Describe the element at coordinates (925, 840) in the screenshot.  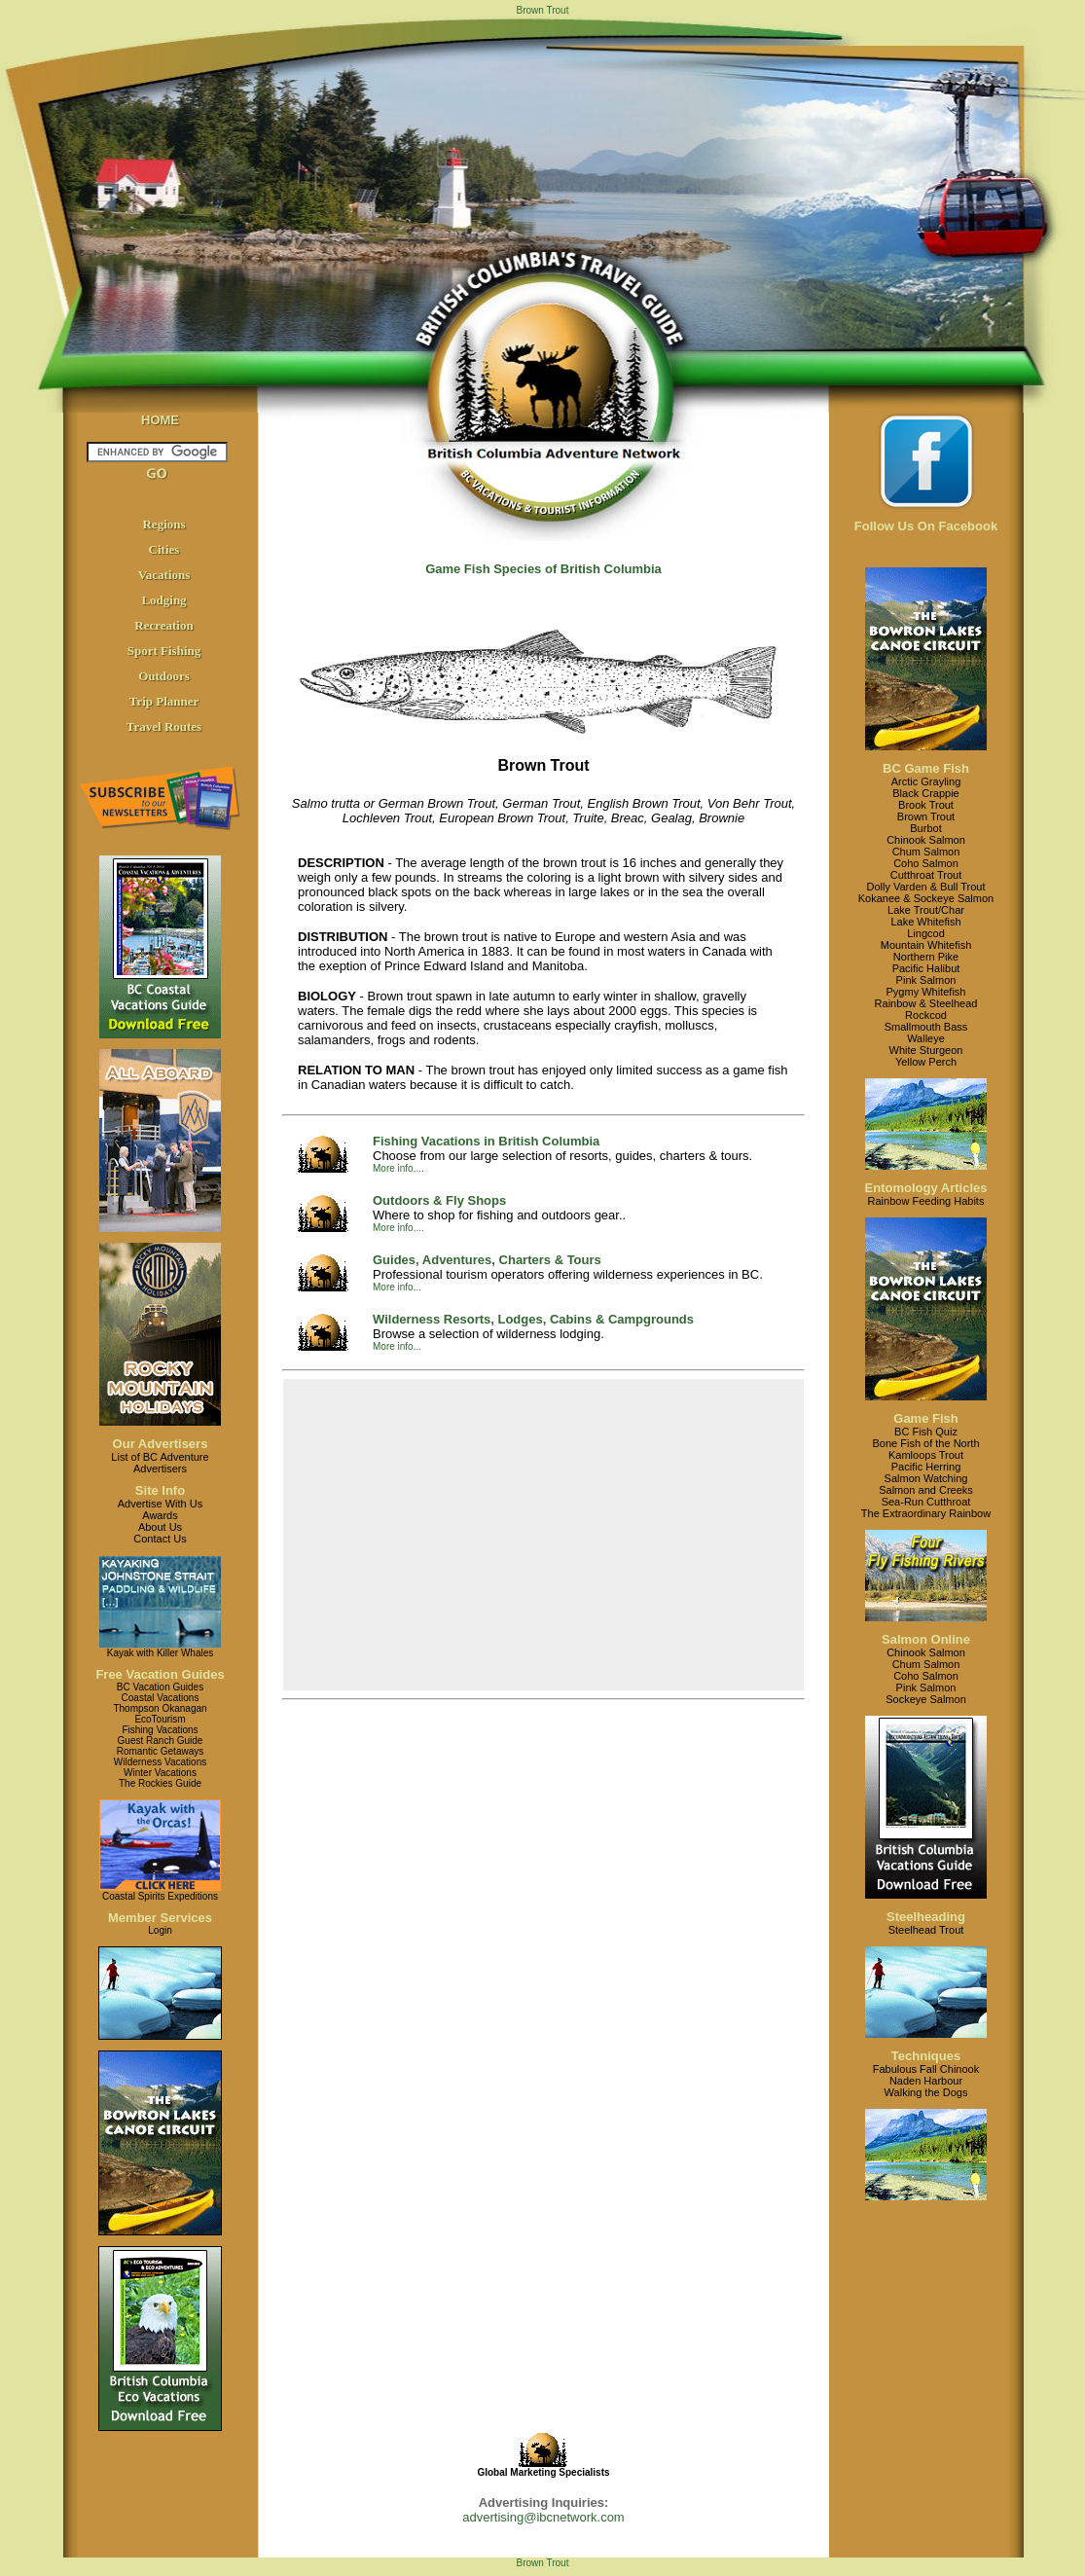
I see `Chinook Salmon` at that location.